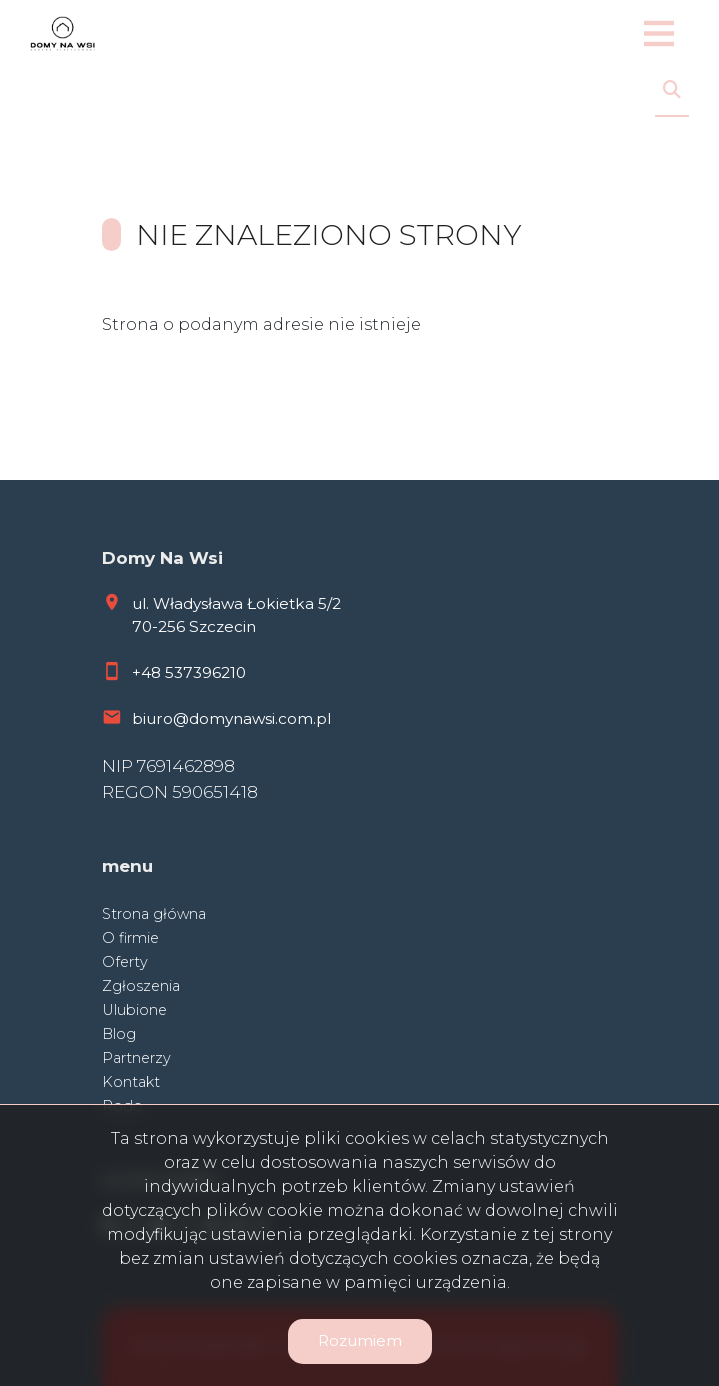 This screenshot has width=719, height=1386. I want to click on Blog, so click(119, 1034).